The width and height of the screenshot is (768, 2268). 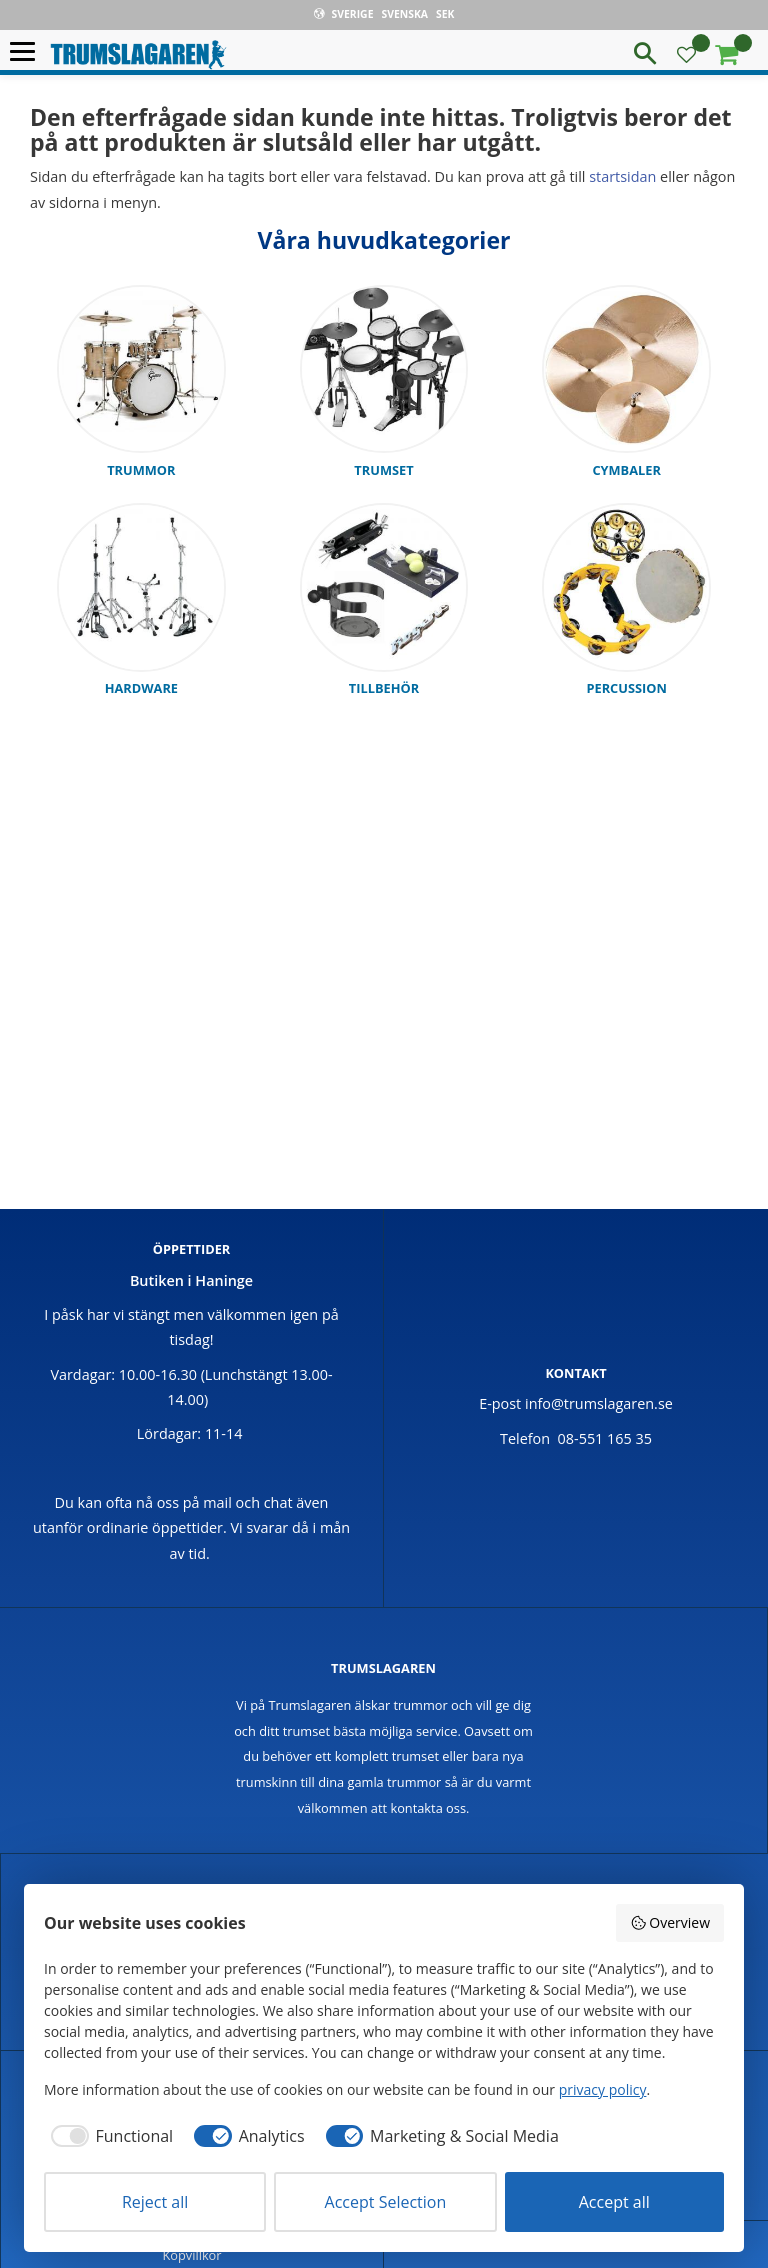 I want to click on [button], so click(x=27, y=52).